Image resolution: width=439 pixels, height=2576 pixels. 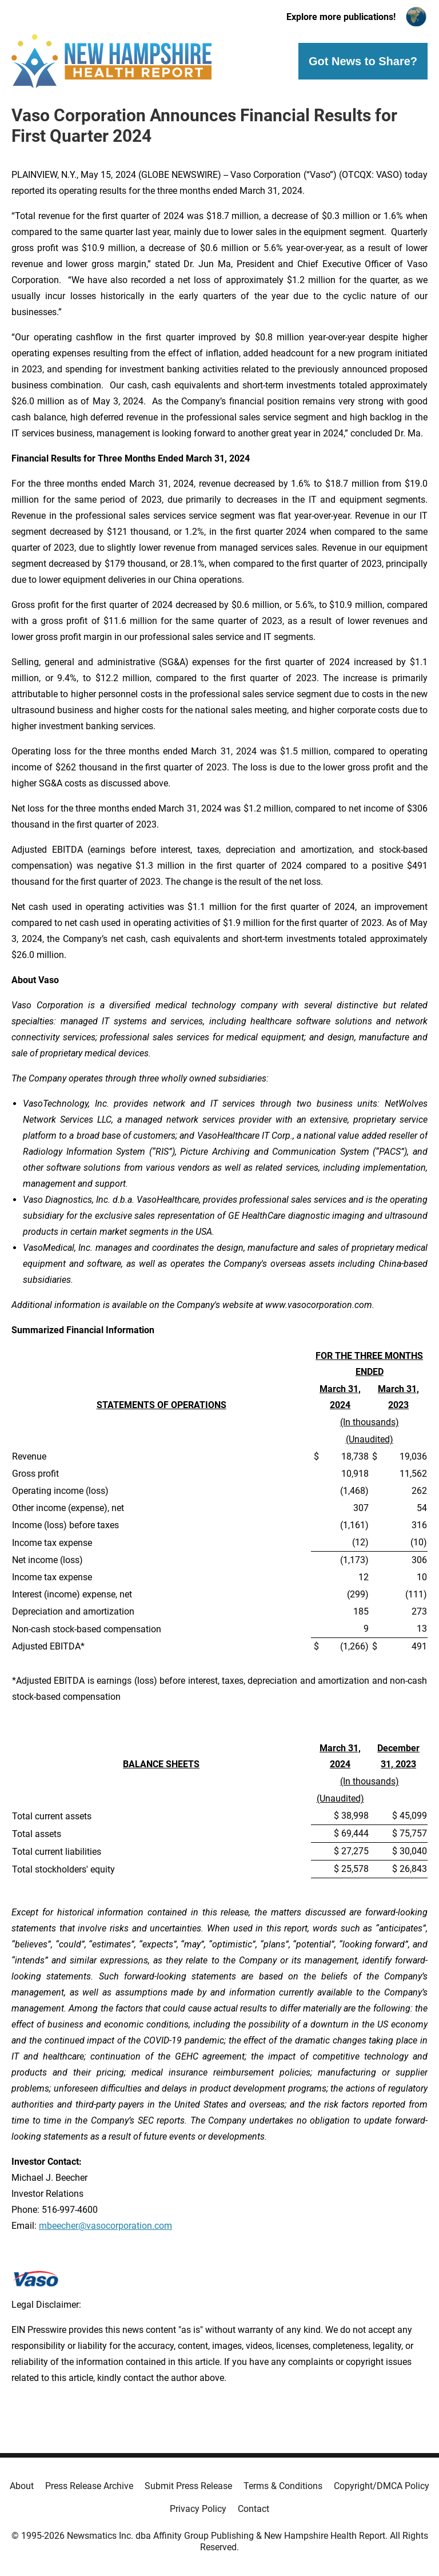 What do you see at coordinates (105, 2225) in the screenshot?
I see `mbeecher@vasocorporation.com` at bounding box center [105, 2225].